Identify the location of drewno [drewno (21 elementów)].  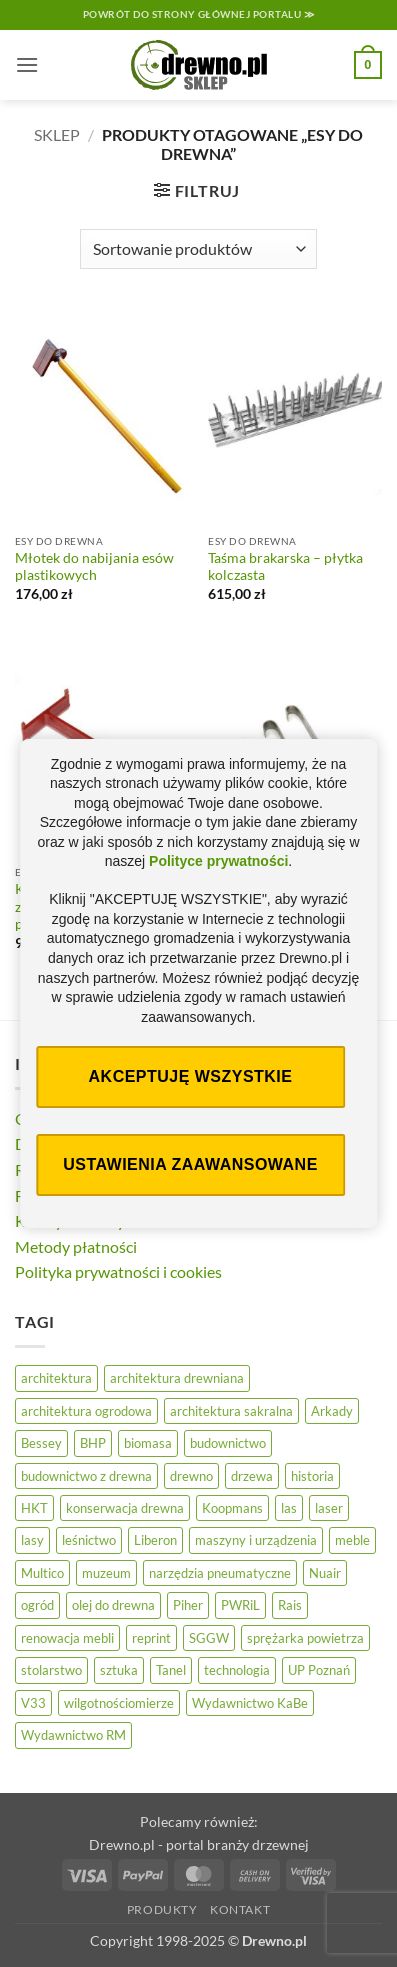
(191, 1476).